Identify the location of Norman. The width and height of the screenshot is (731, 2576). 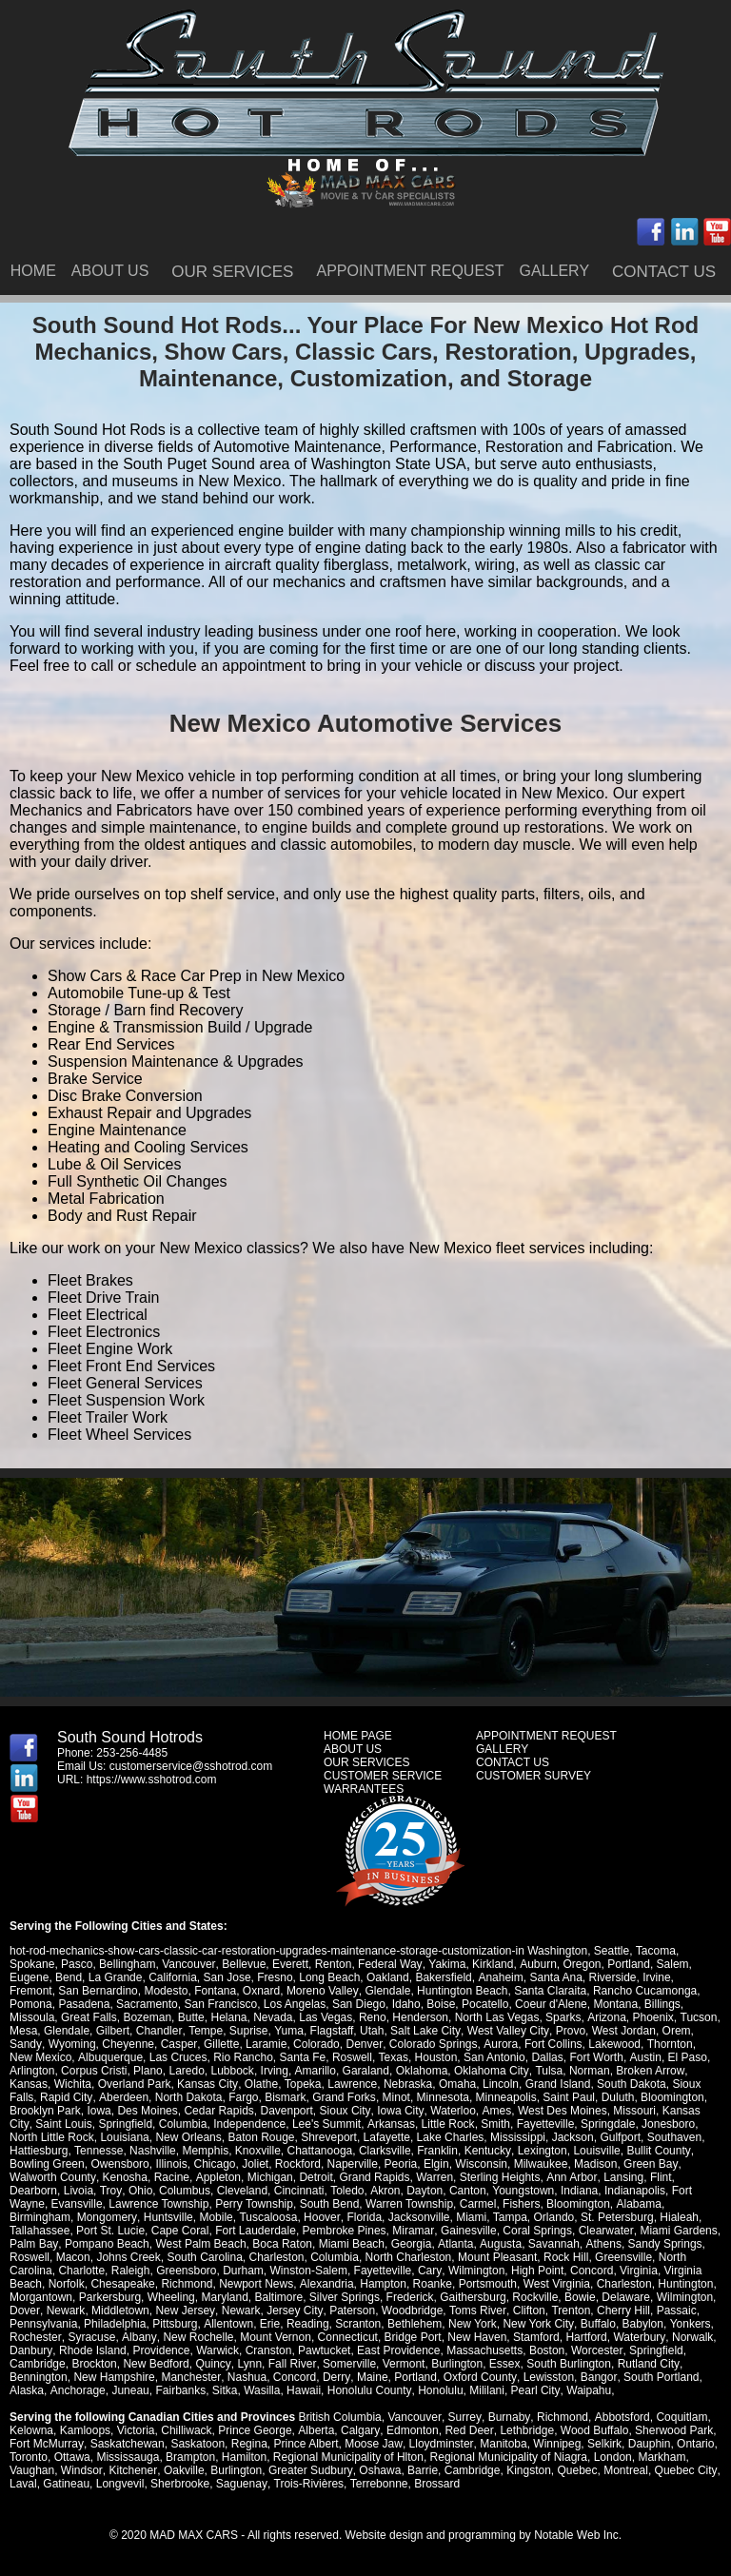
(587, 2070).